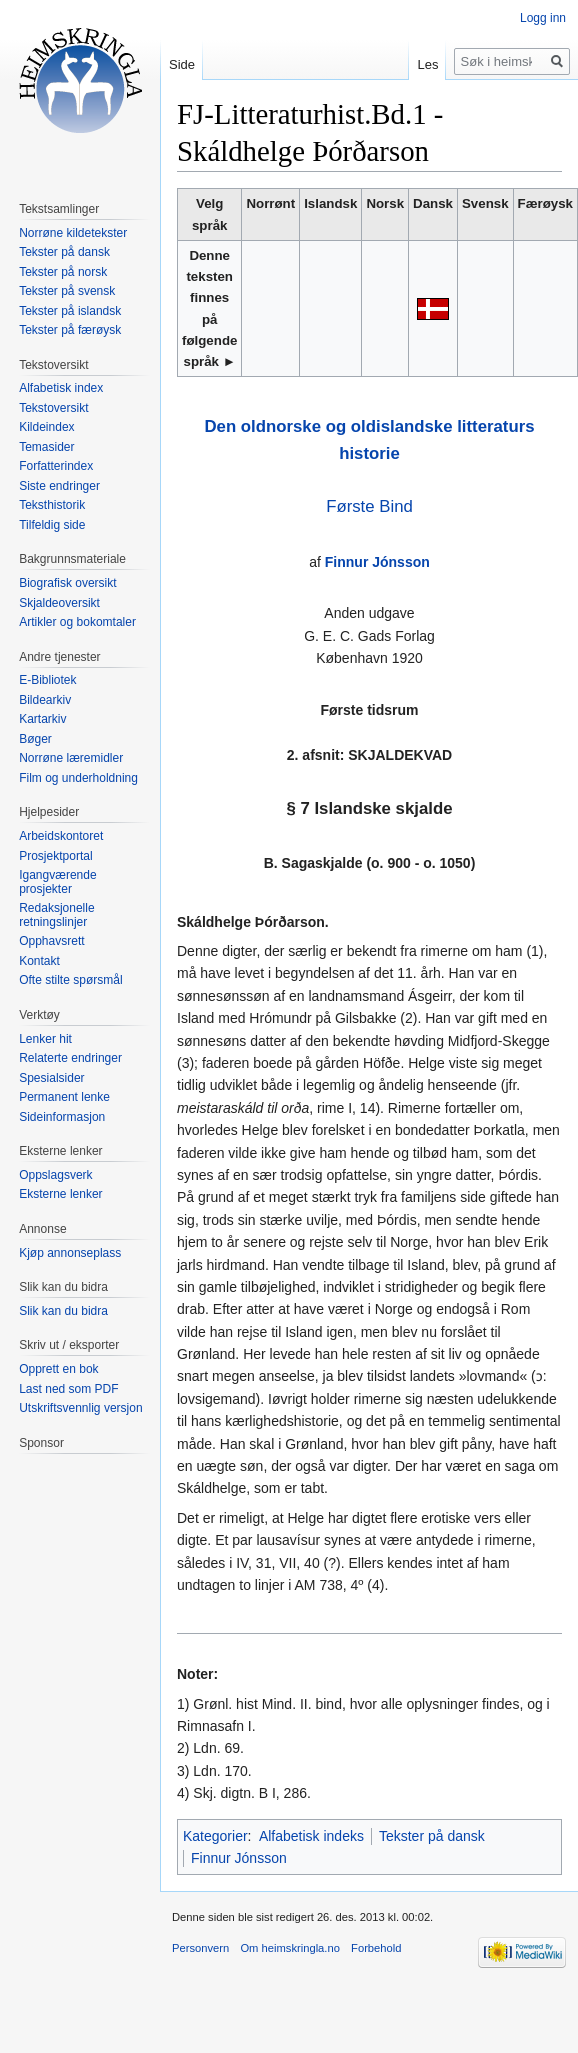 Image resolution: width=578 pixels, height=2053 pixels. What do you see at coordinates (77, 622) in the screenshot?
I see `Artikler og bokomtaler` at bounding box center [77, 622].